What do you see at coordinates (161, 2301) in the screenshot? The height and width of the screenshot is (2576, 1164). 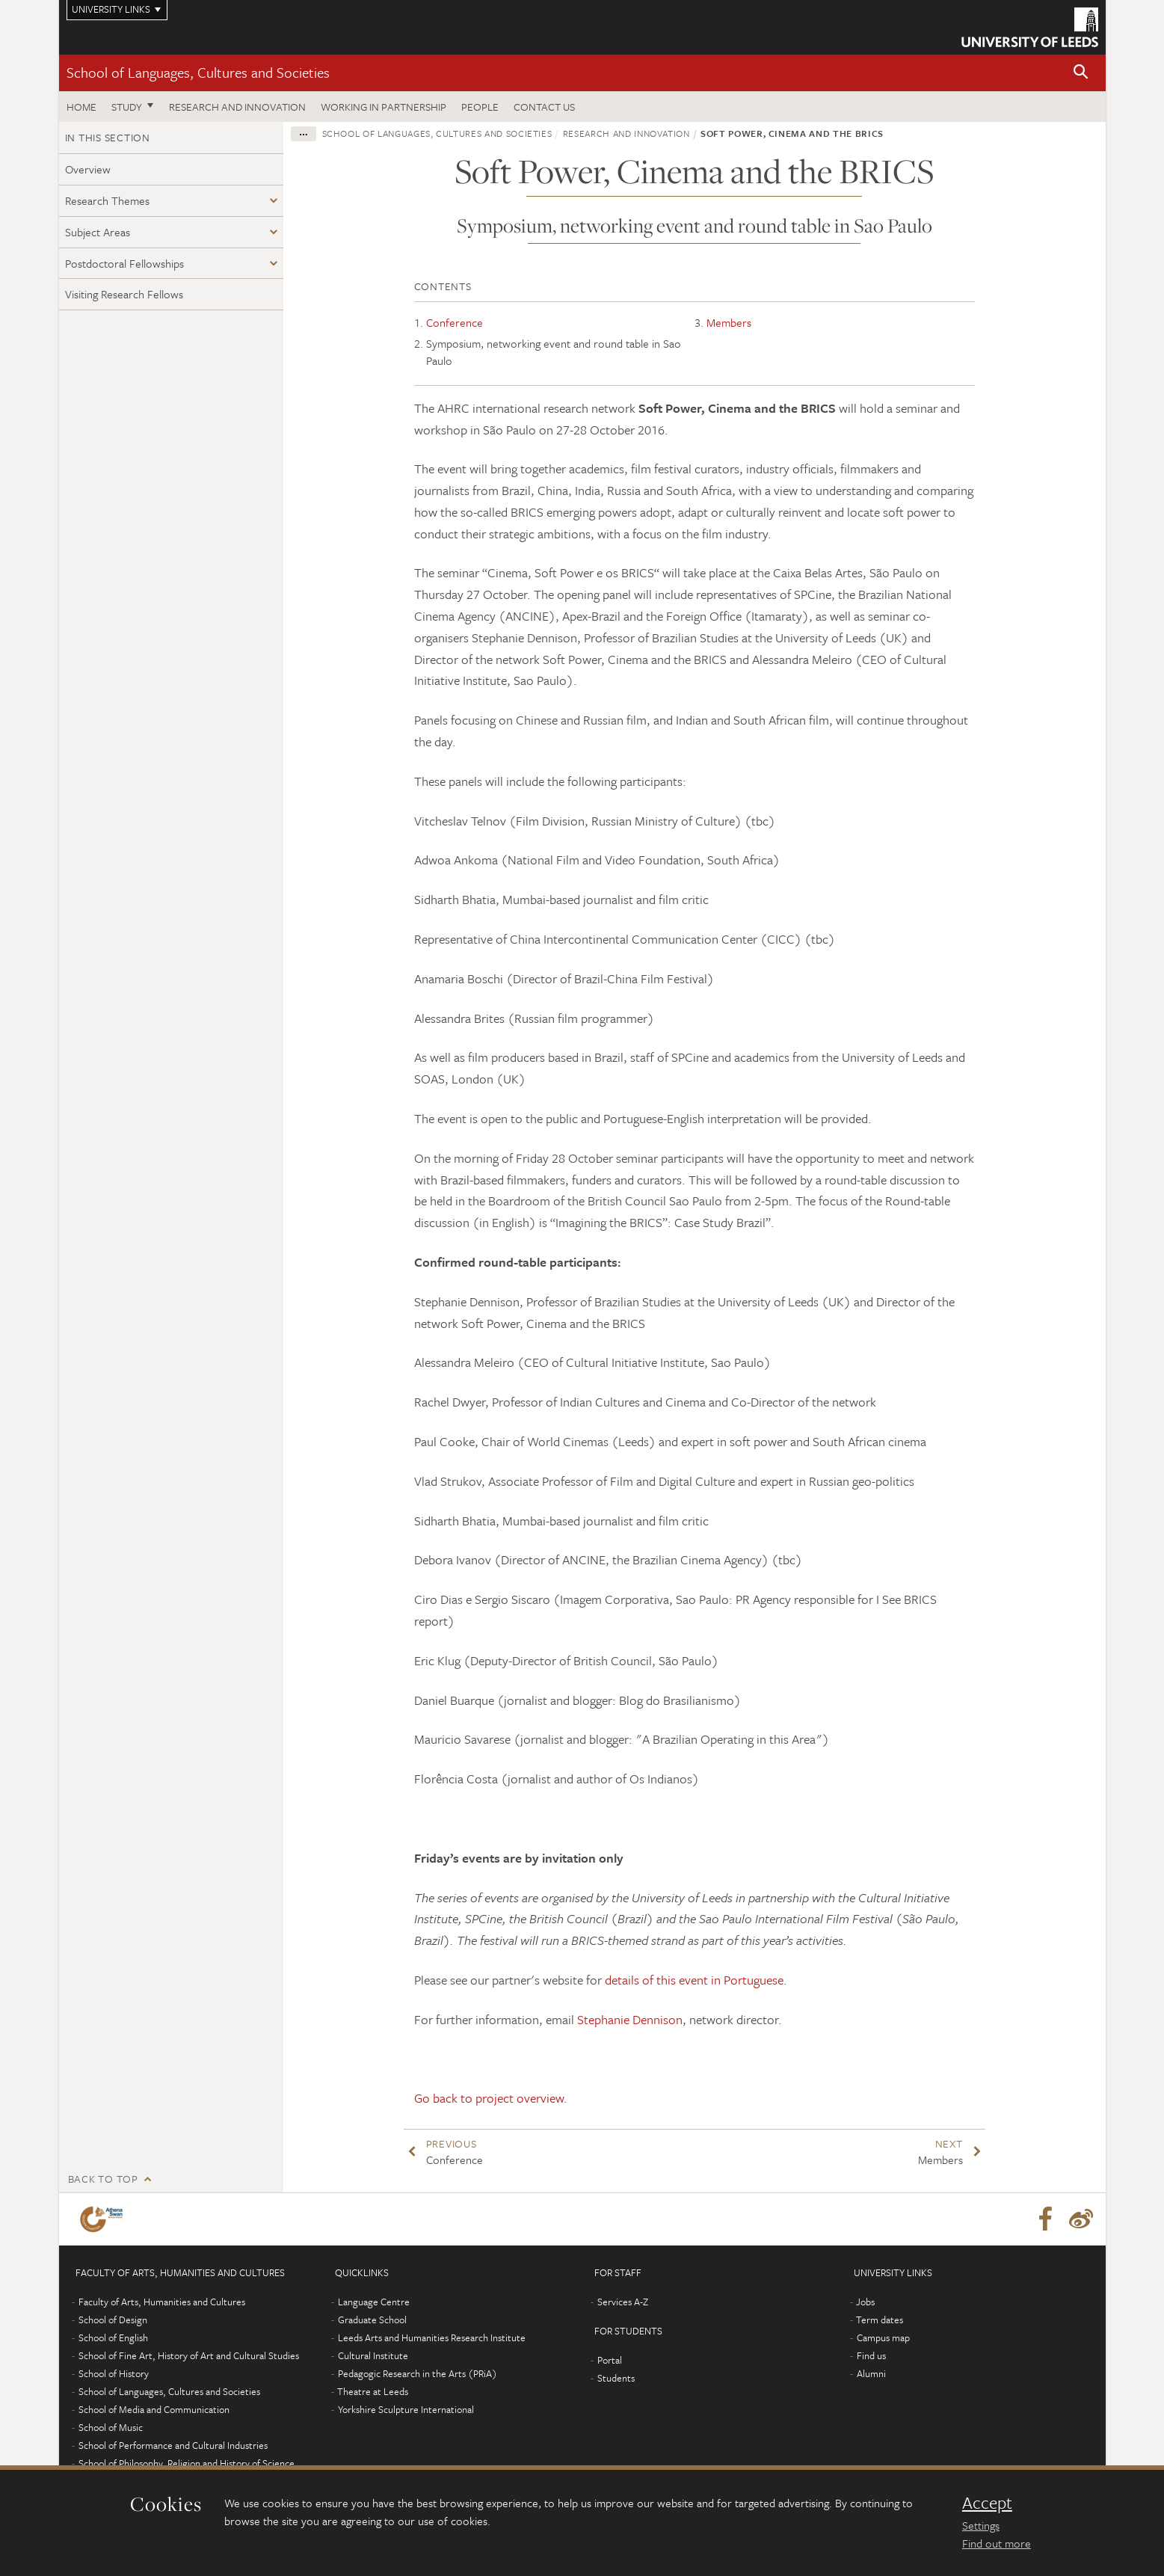 I see `Faculty of Arts, Humanities and Cultures` at bounding box center [161, 2301].